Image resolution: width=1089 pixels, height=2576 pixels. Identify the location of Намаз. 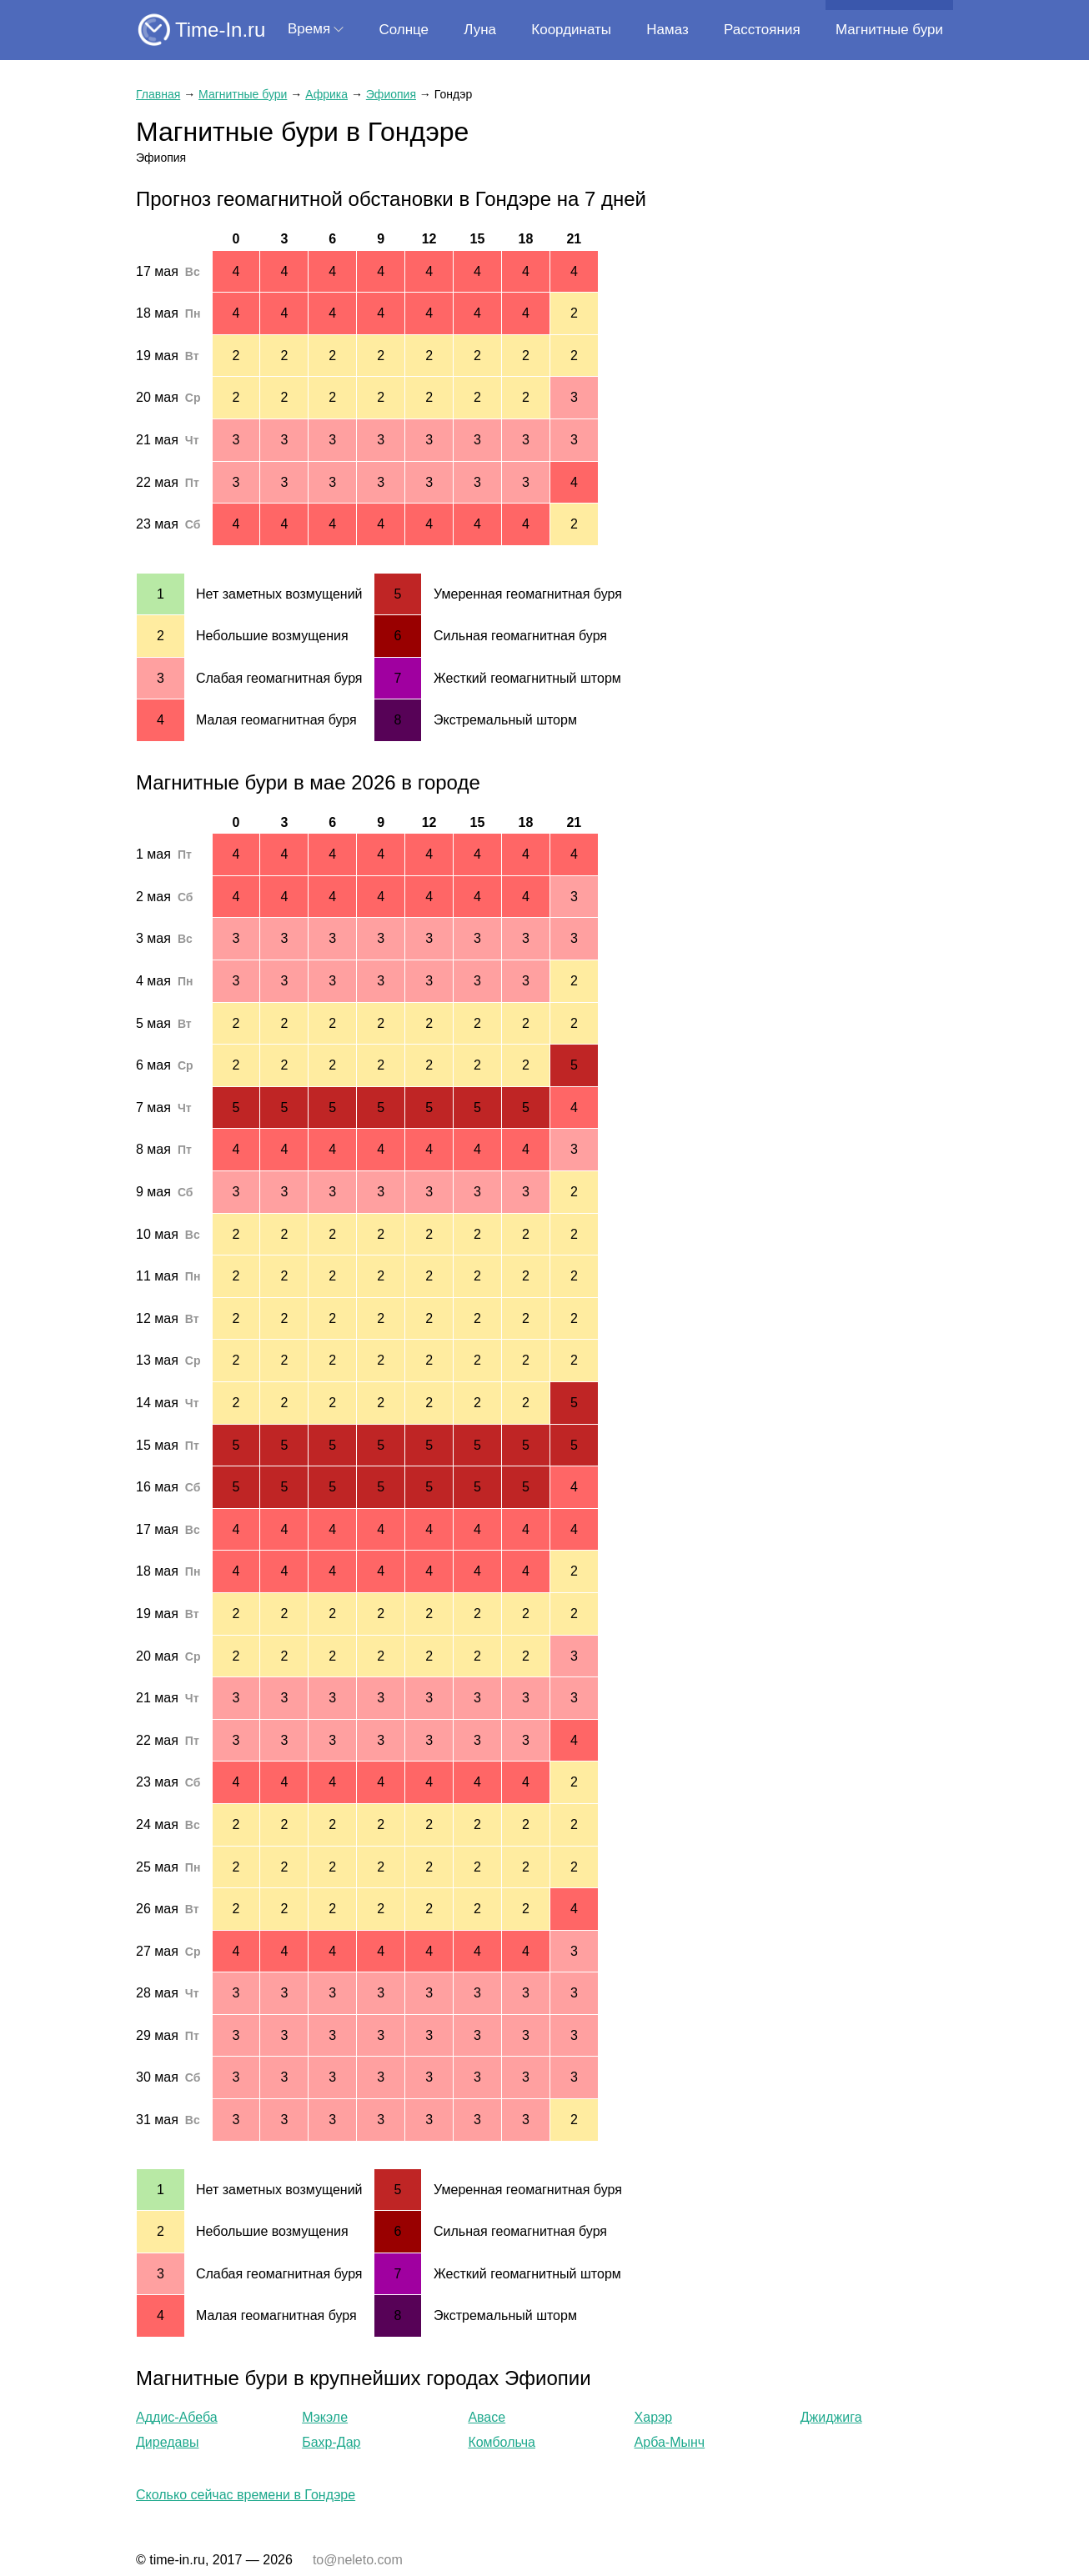
(667, 30).